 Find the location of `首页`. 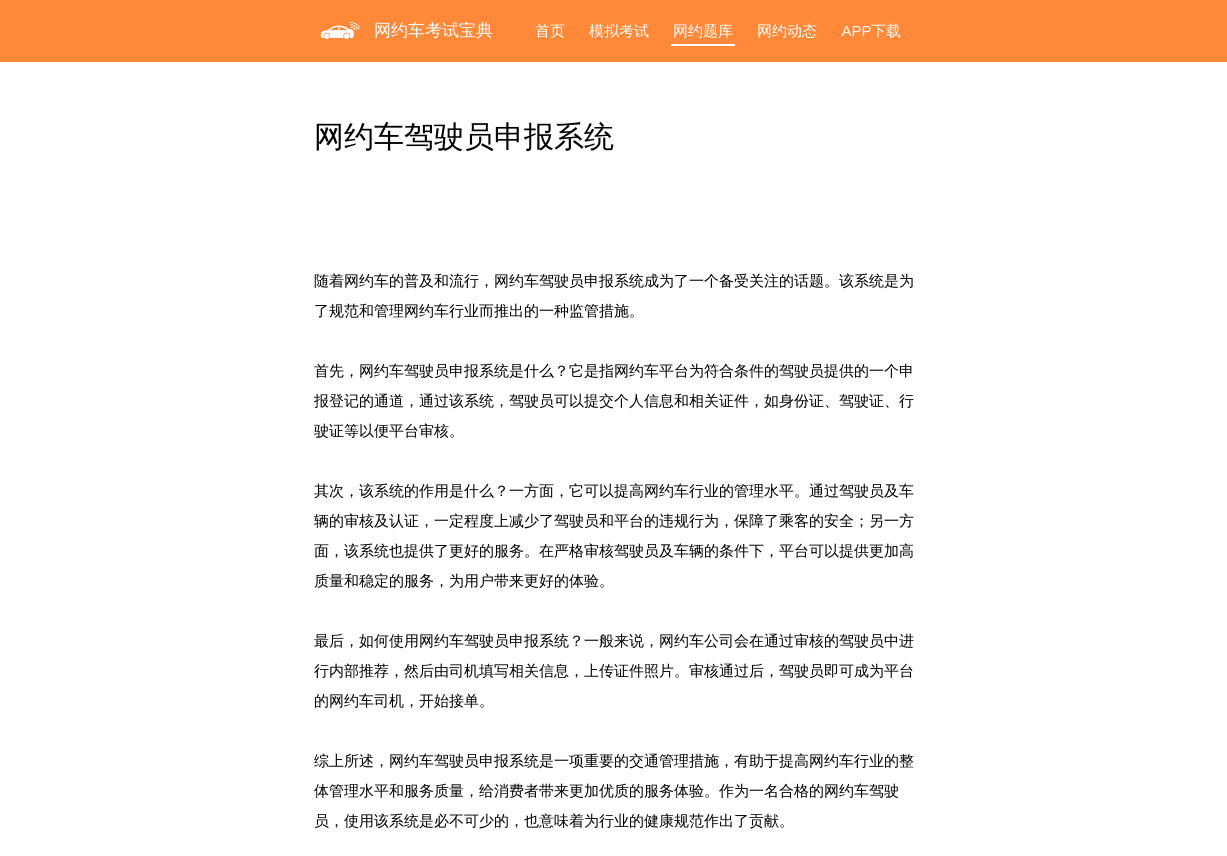

首页 is located at coordinates (550, 30).